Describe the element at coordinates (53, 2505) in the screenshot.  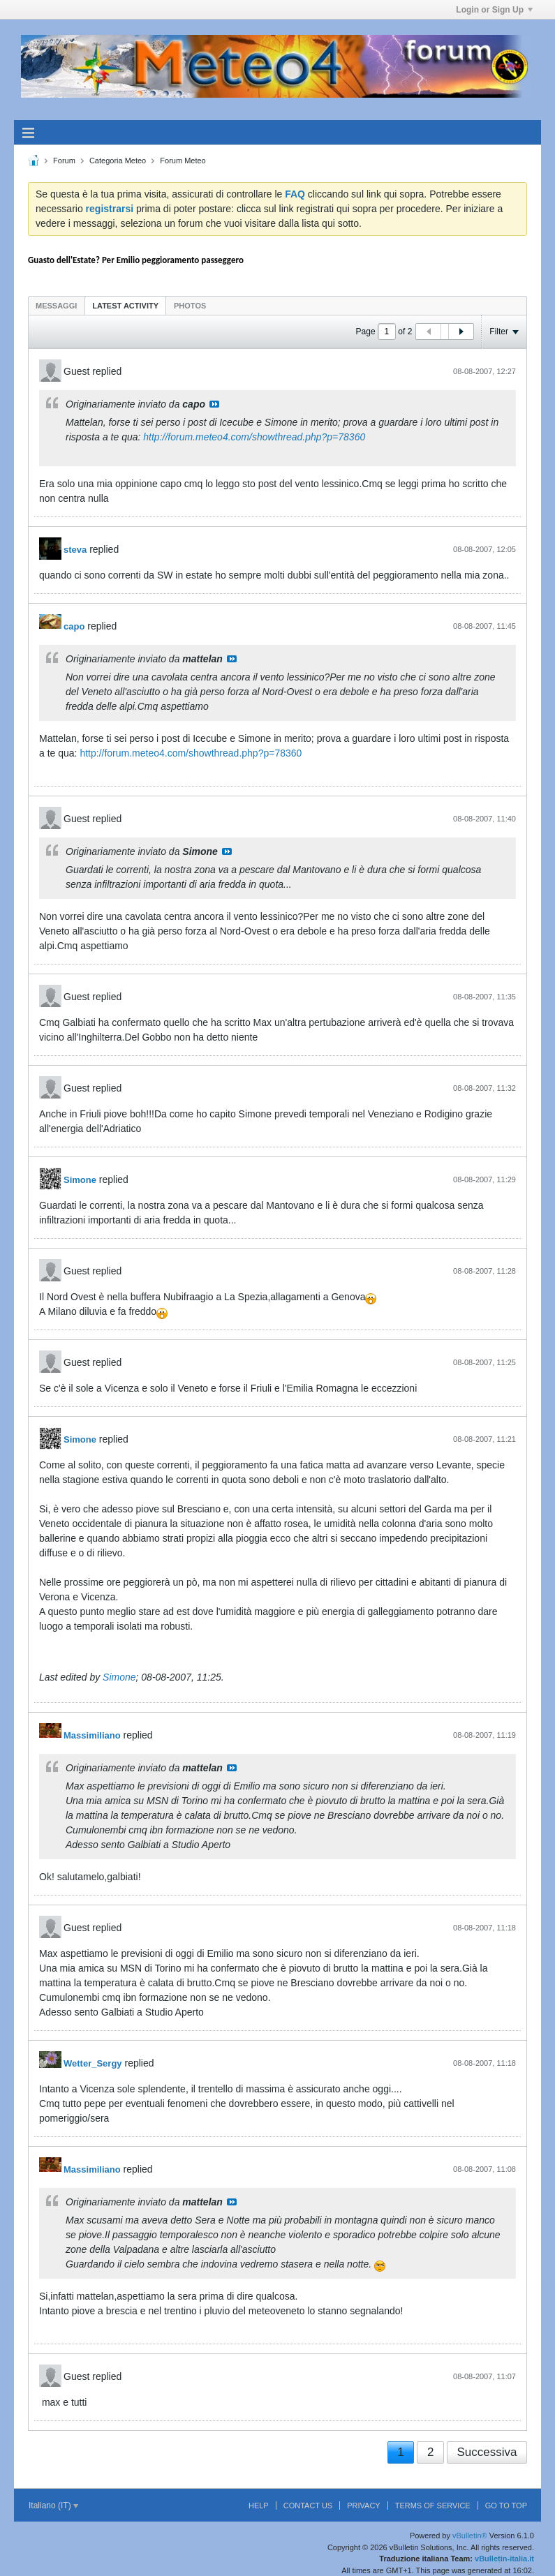
I see `Italiano (IT)` at that location.